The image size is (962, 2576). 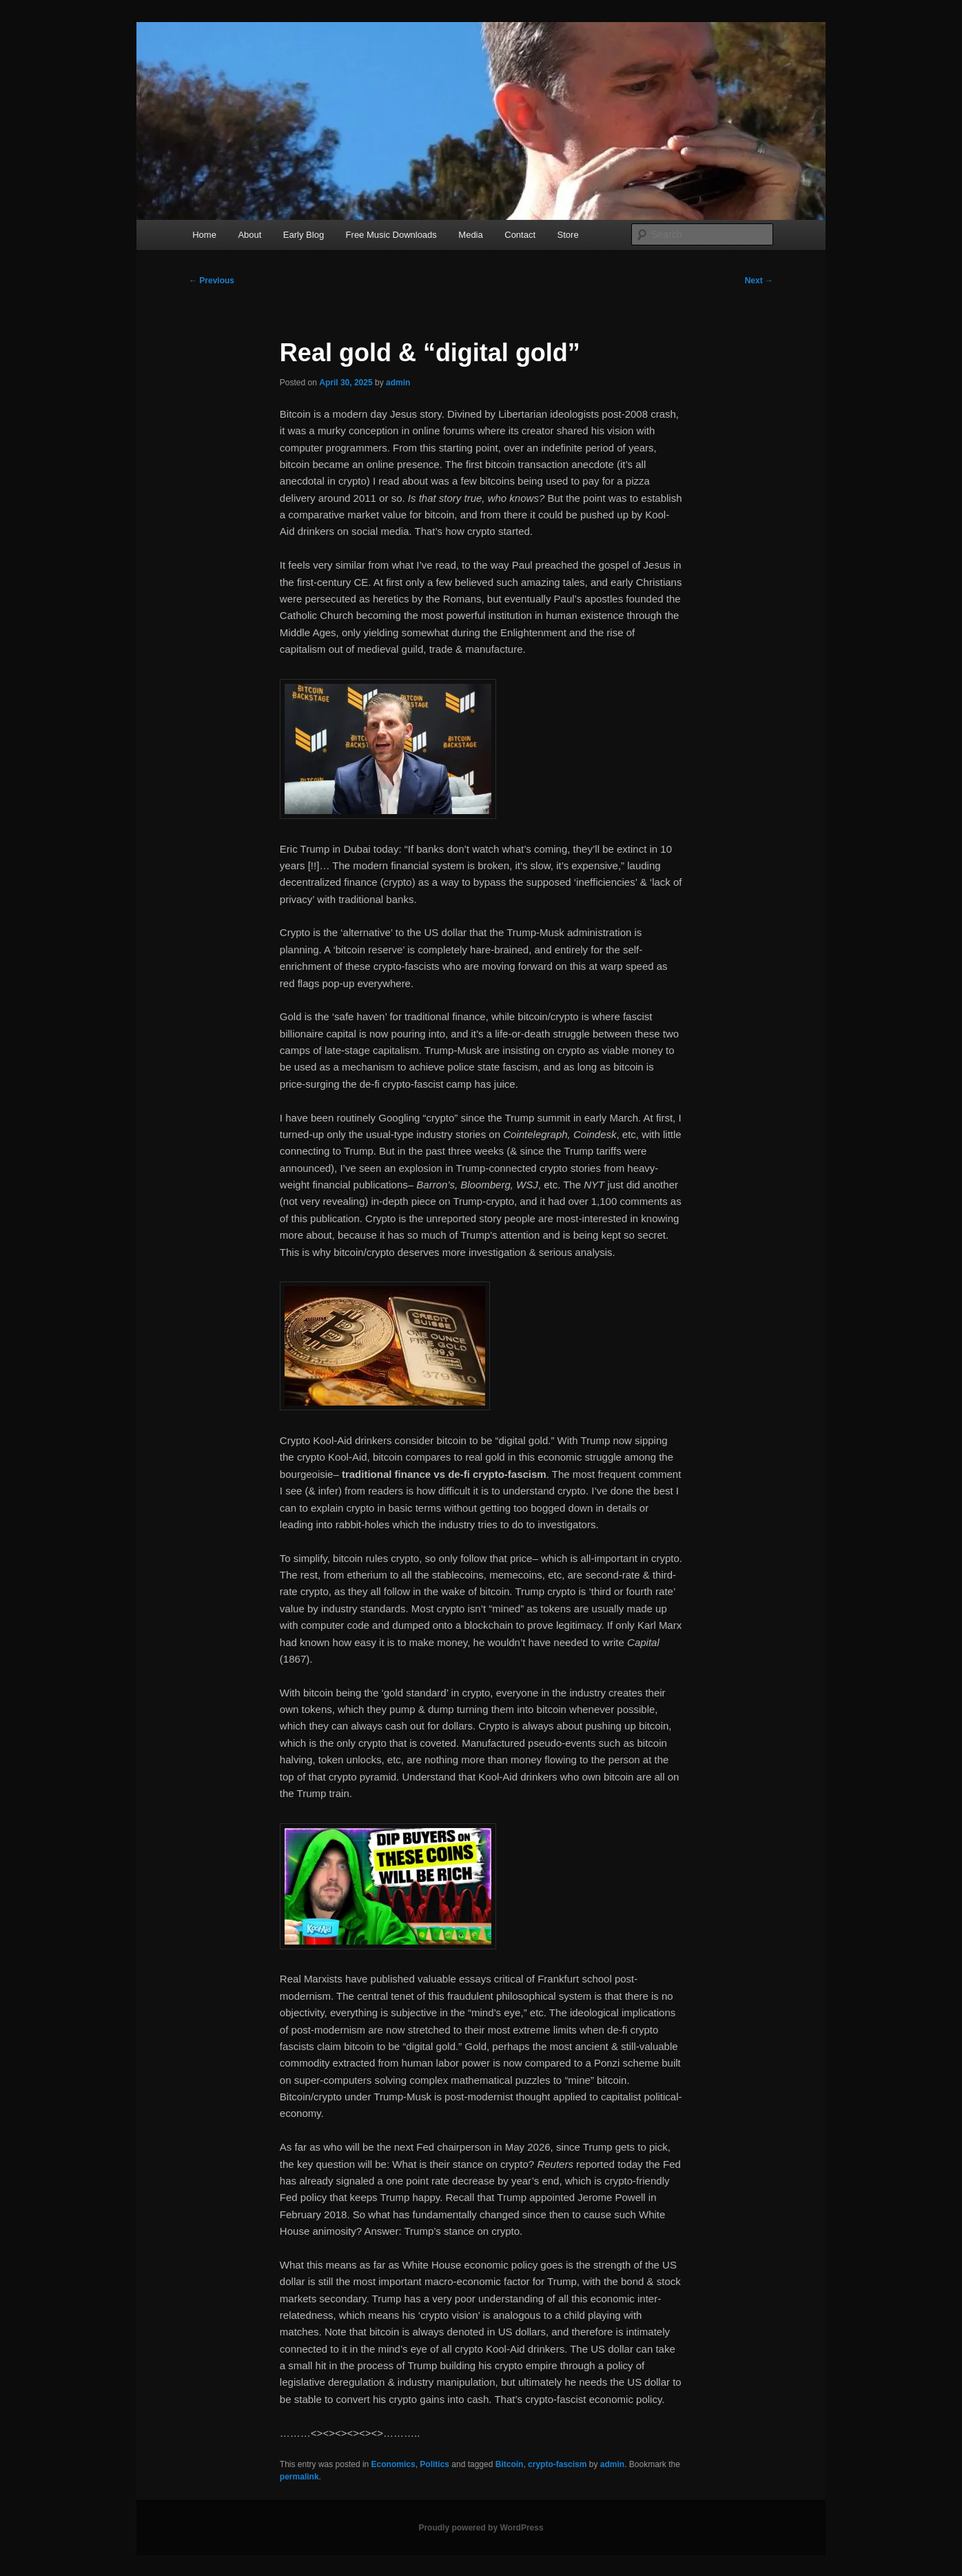 What do you see at coordinates (519, 235) in the screenshot?
I see `Contact` at bounding box center [519, 235].